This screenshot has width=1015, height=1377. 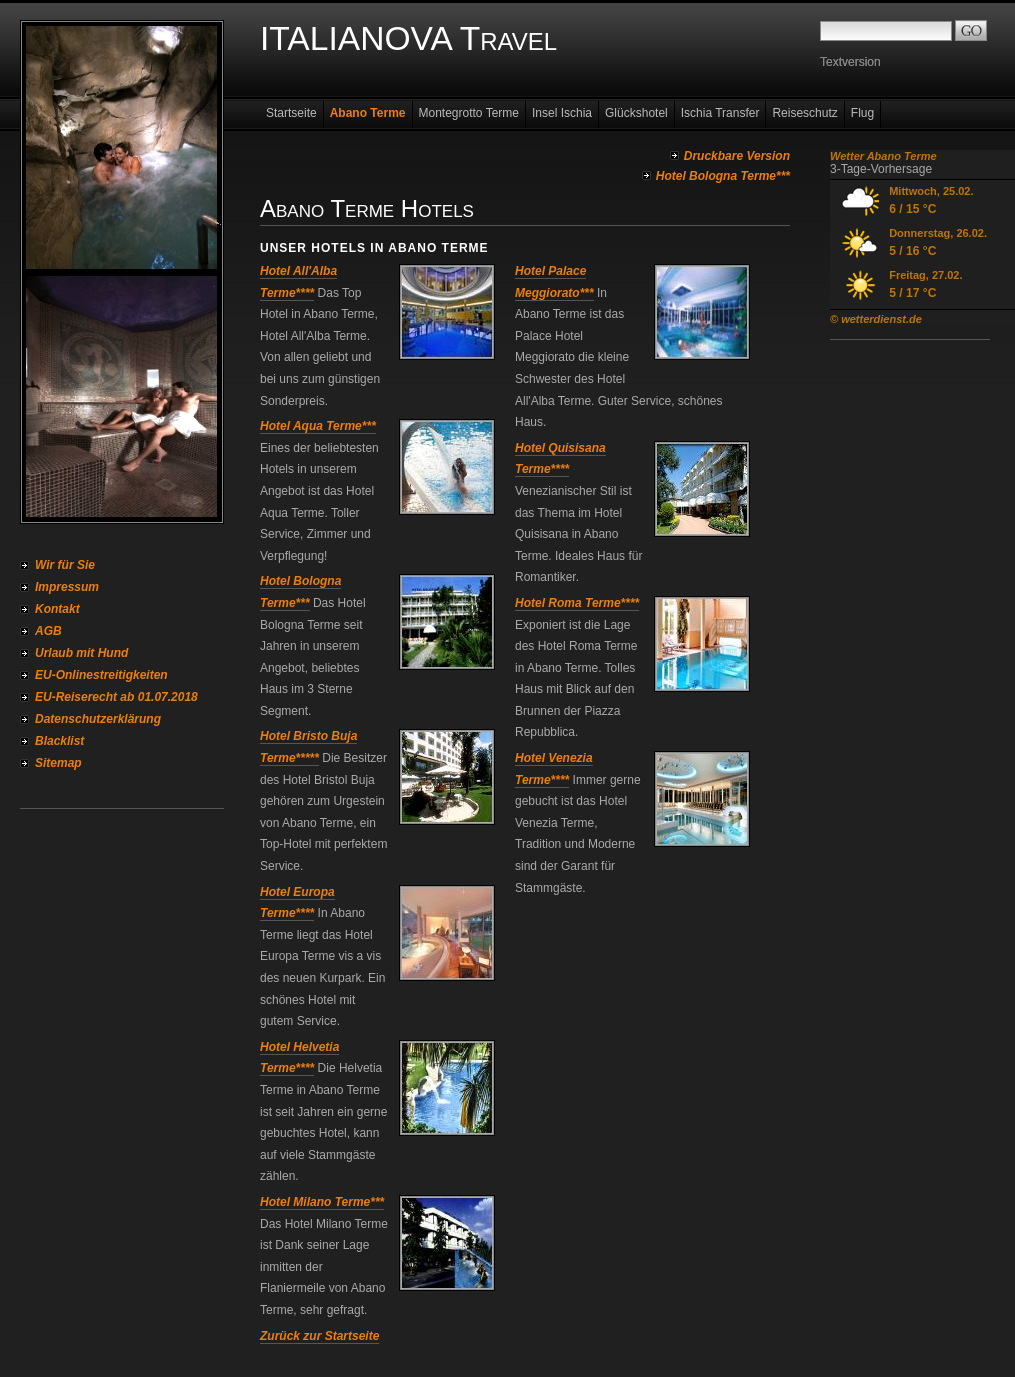 I want to click on Druckbare Version, so click(x=737, y=156).